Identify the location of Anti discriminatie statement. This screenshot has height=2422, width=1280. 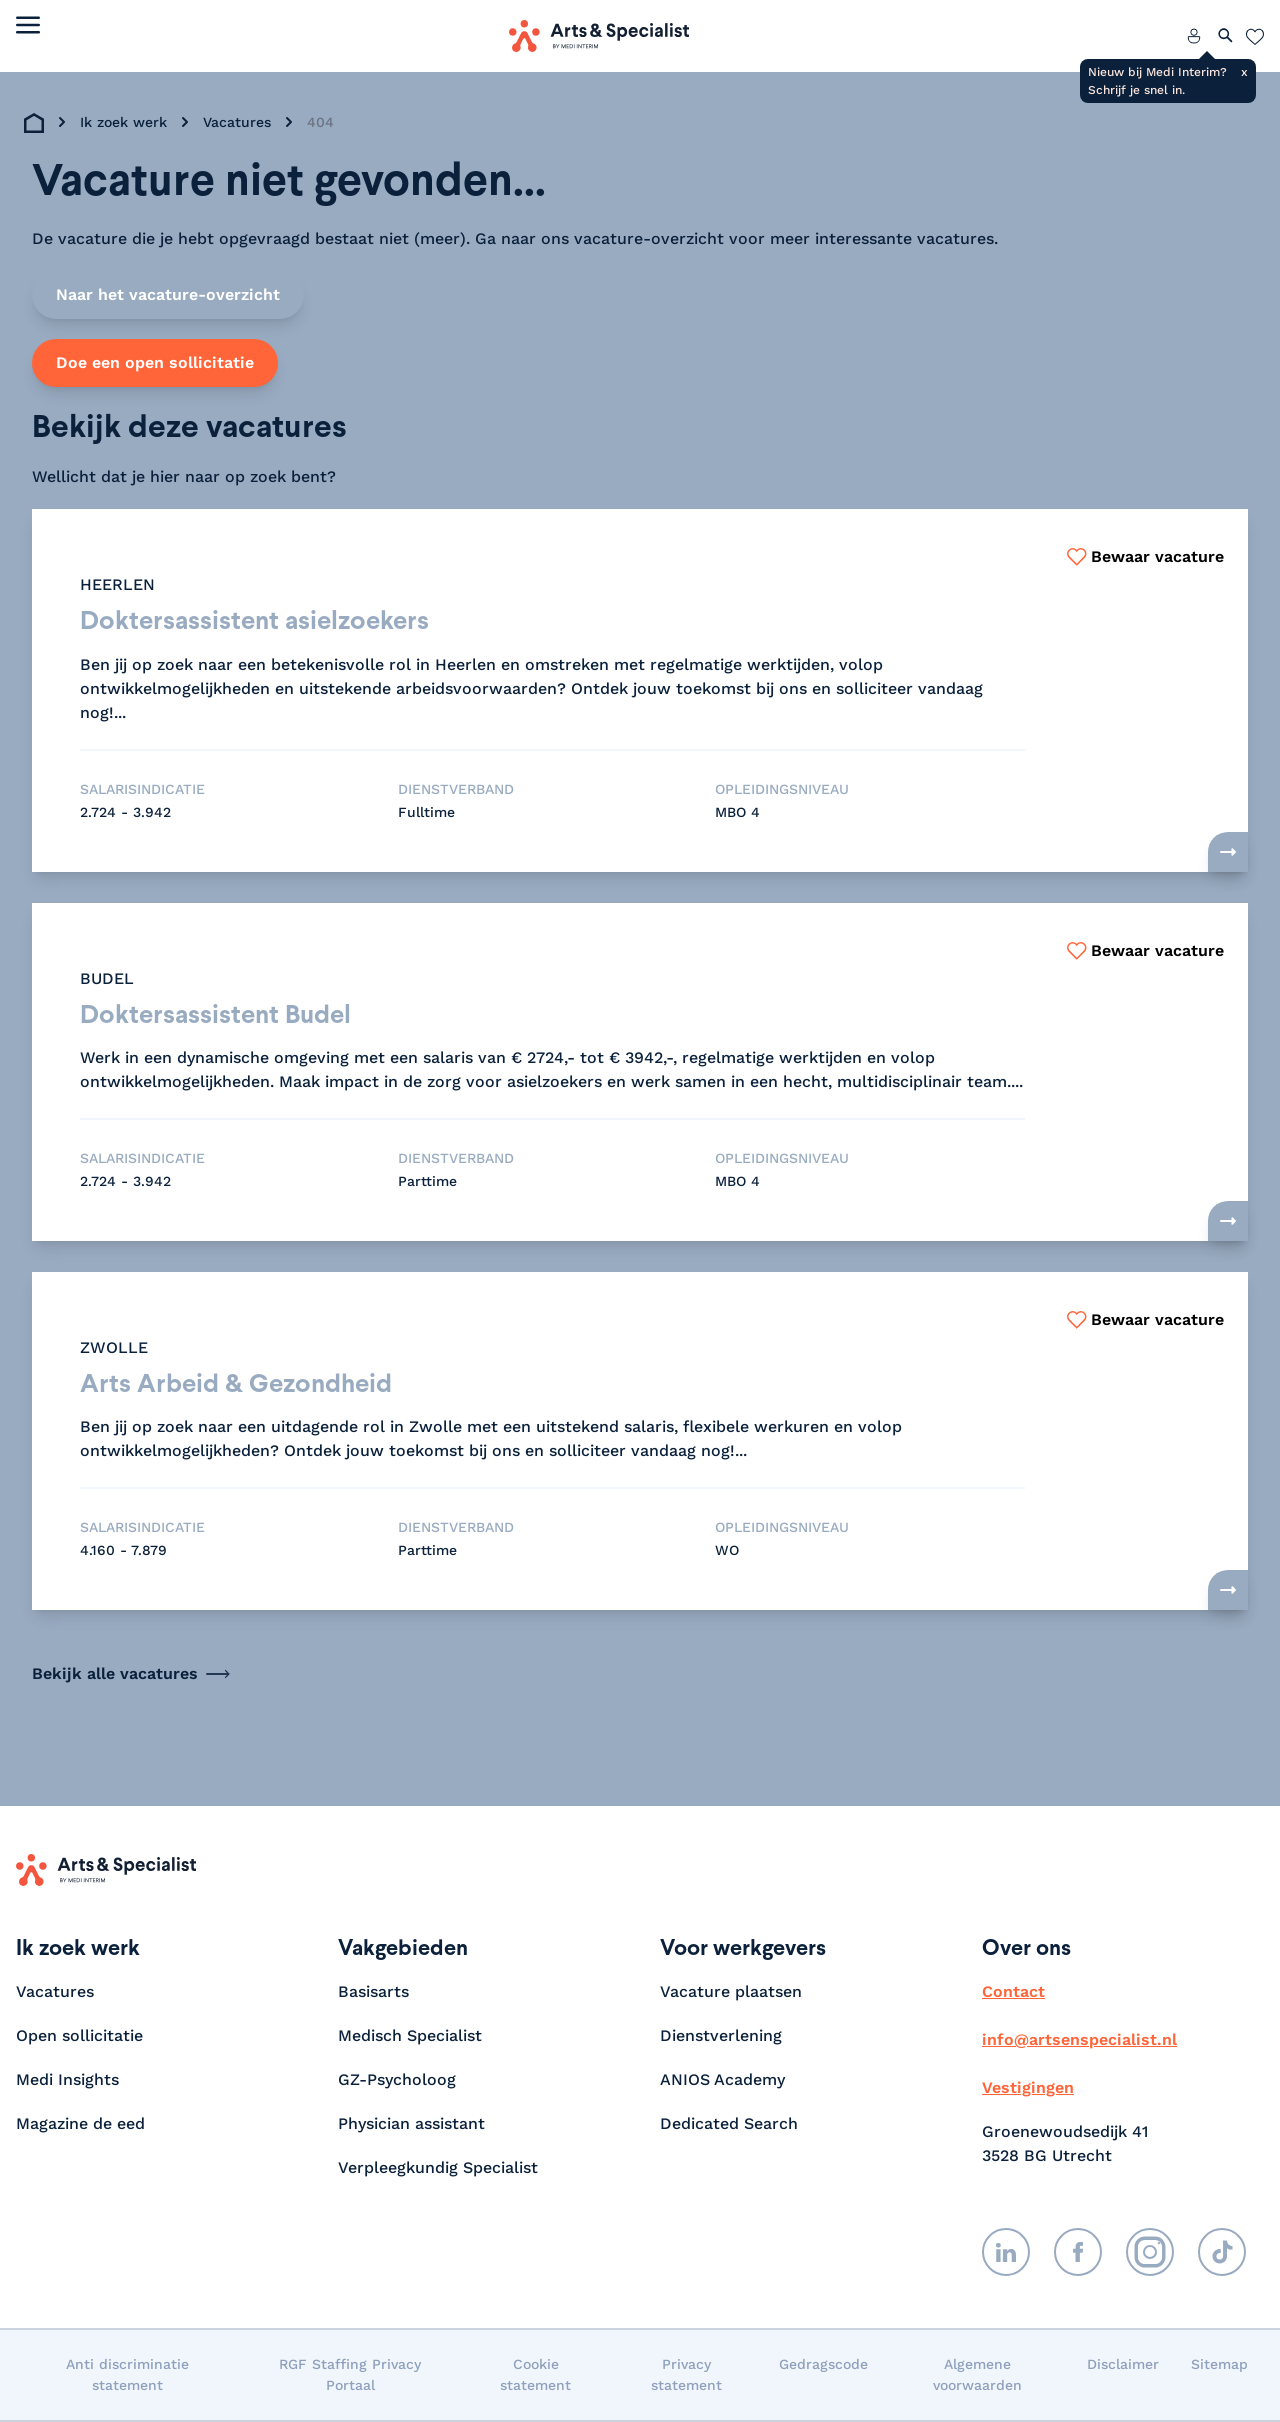
(127, 2376).